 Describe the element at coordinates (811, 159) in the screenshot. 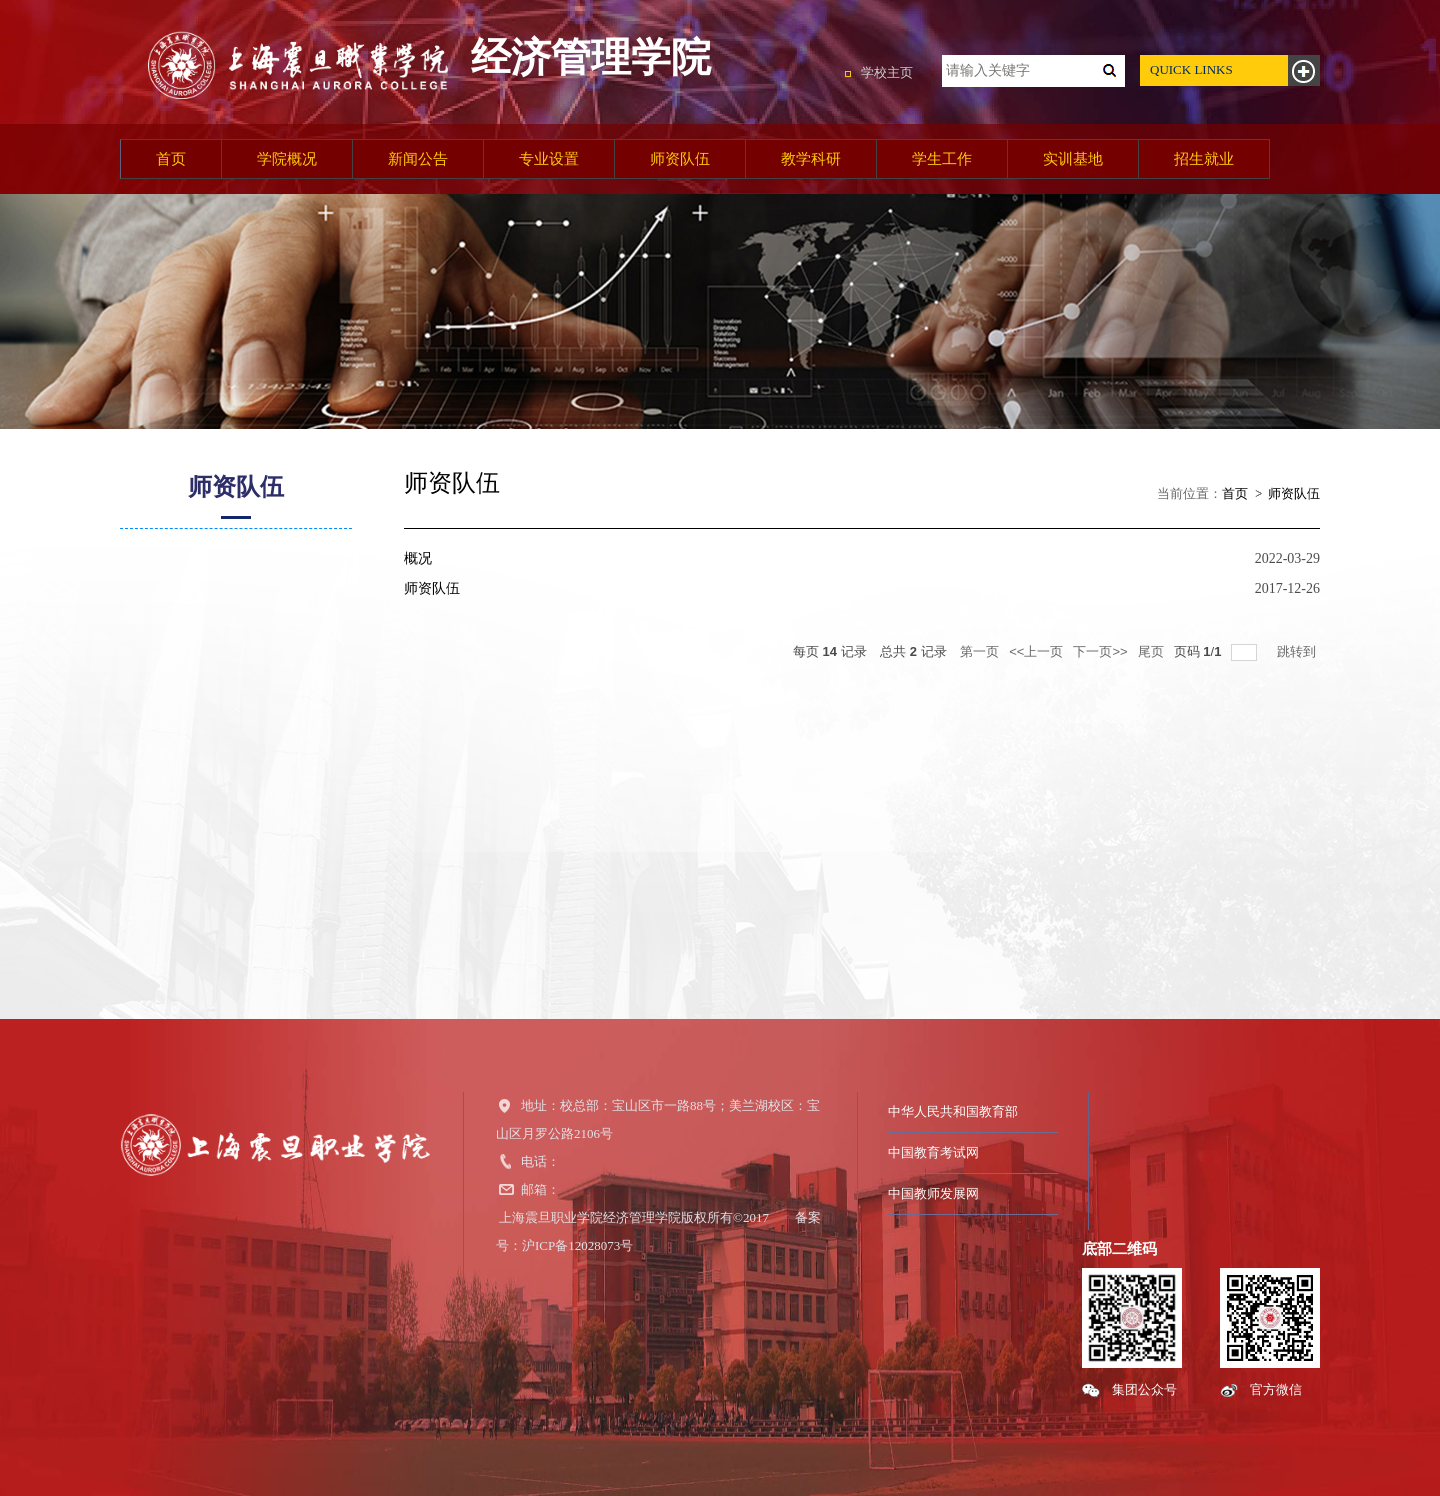

I see `教学科研` at that location.